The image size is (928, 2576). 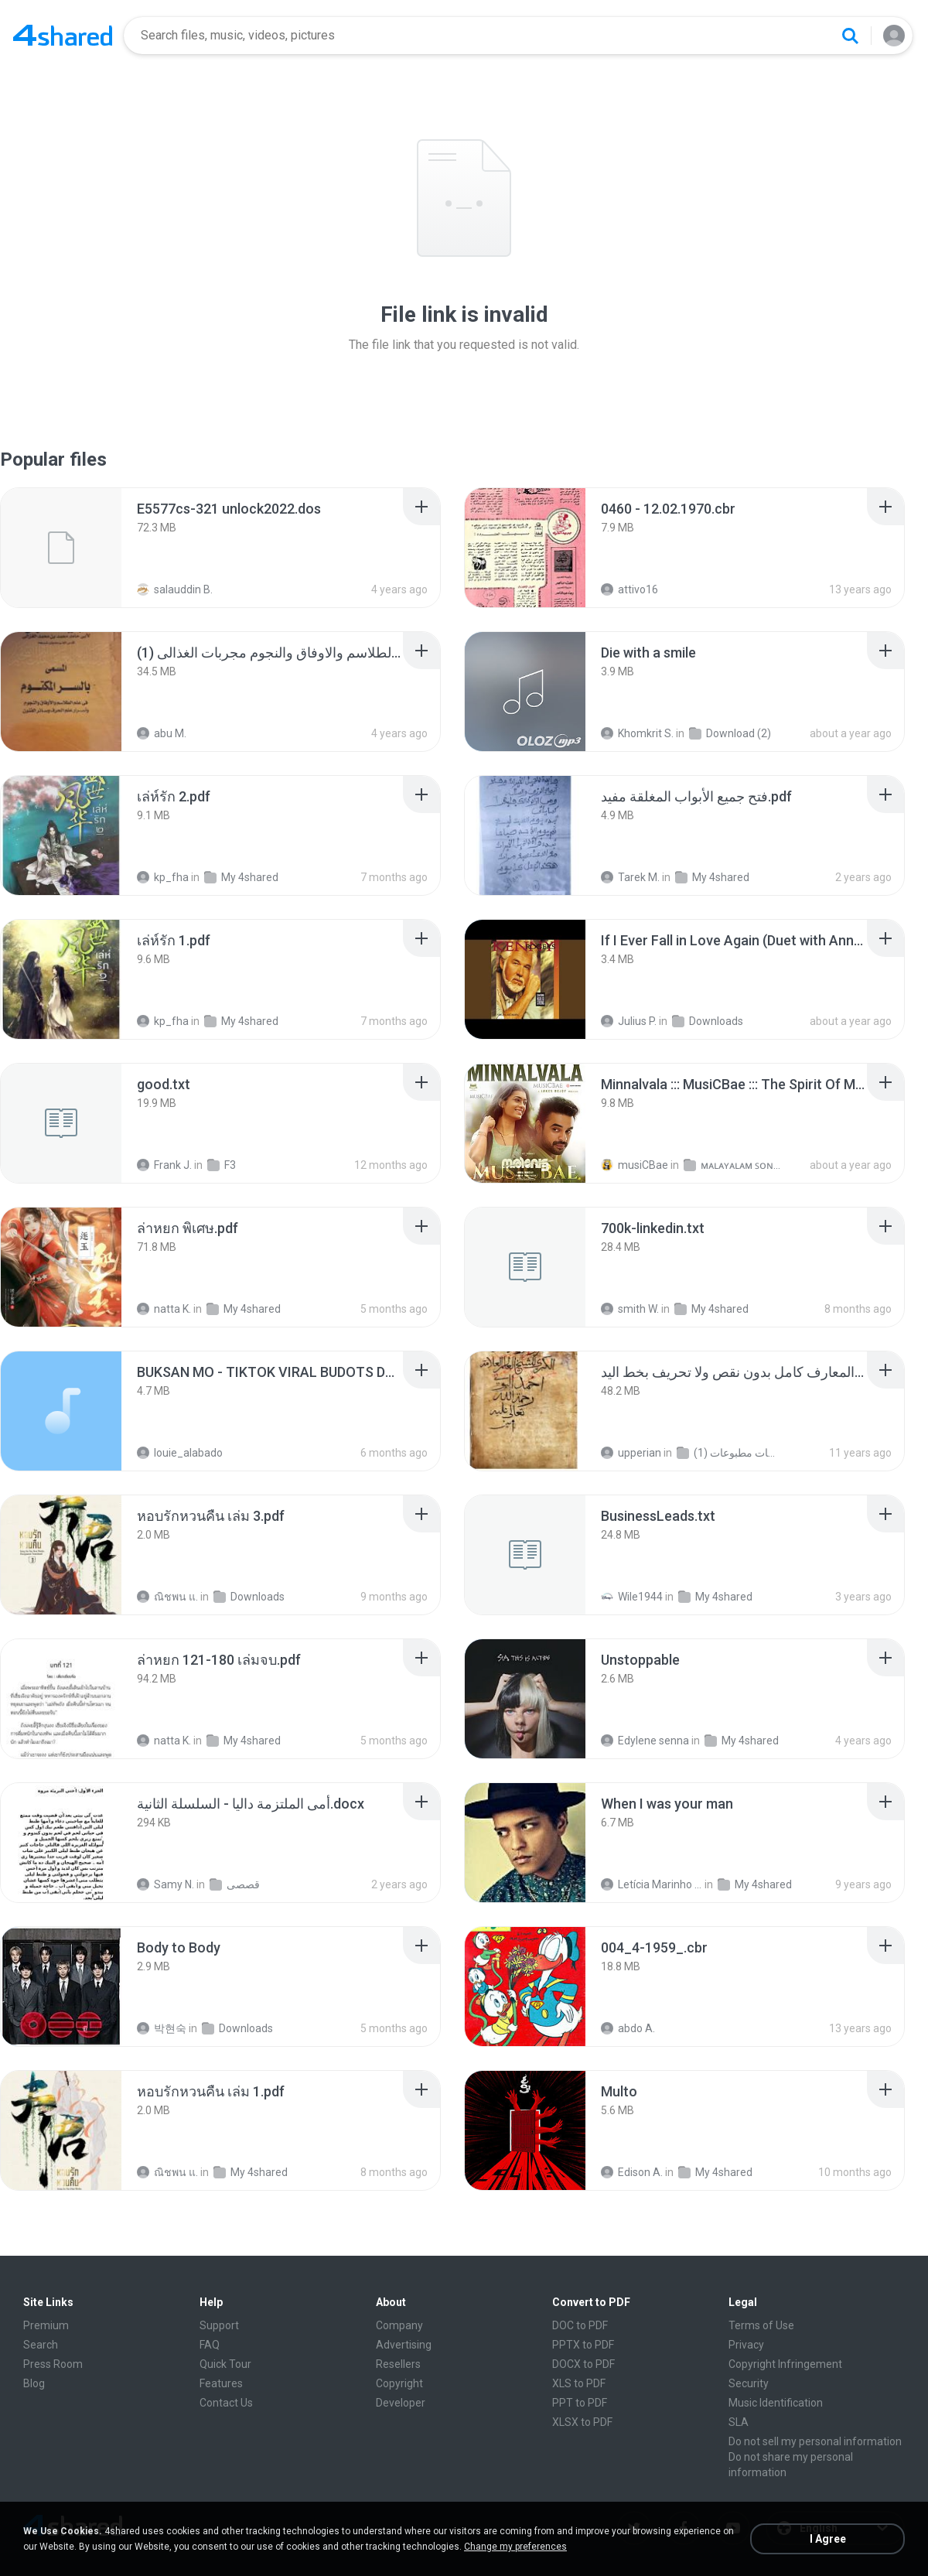 What do you see at coordinates (645, 1740) in the screenshot?
I see `Edylene senna` at bounding box center [645, 1740].